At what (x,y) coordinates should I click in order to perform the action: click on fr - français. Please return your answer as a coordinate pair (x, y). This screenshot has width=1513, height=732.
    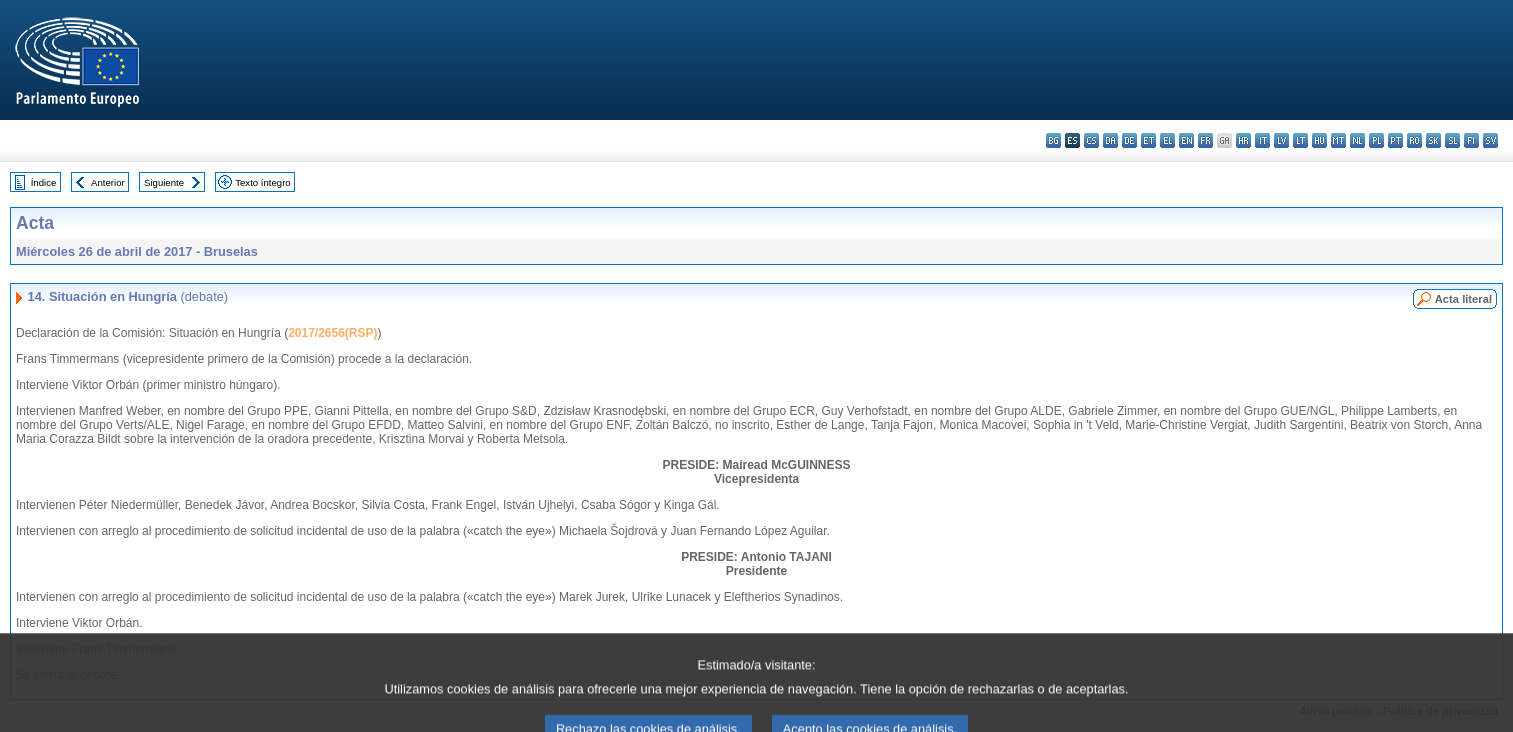
    Looking at the image, I should click on (1205, 140).